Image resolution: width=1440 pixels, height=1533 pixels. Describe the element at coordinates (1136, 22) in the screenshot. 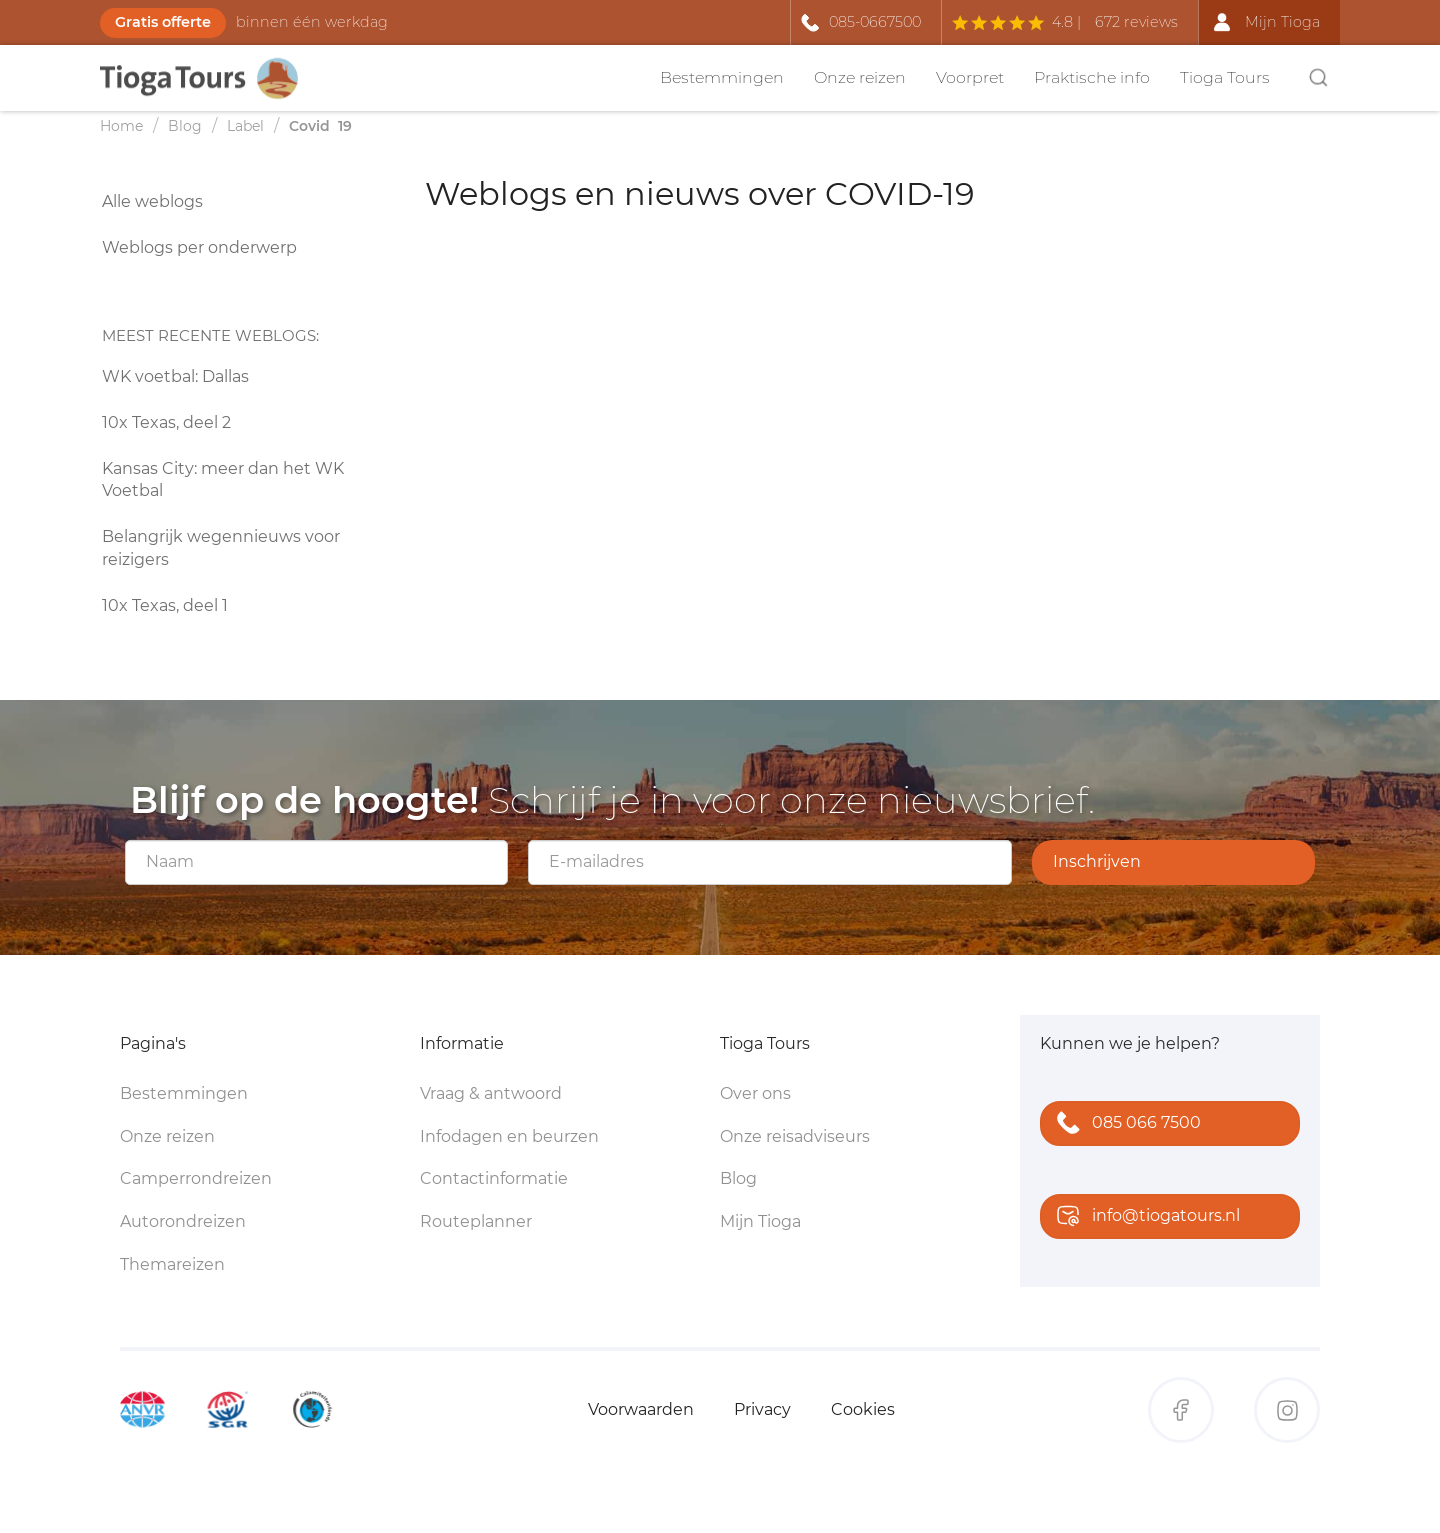

I see `672 reviews` at that location.